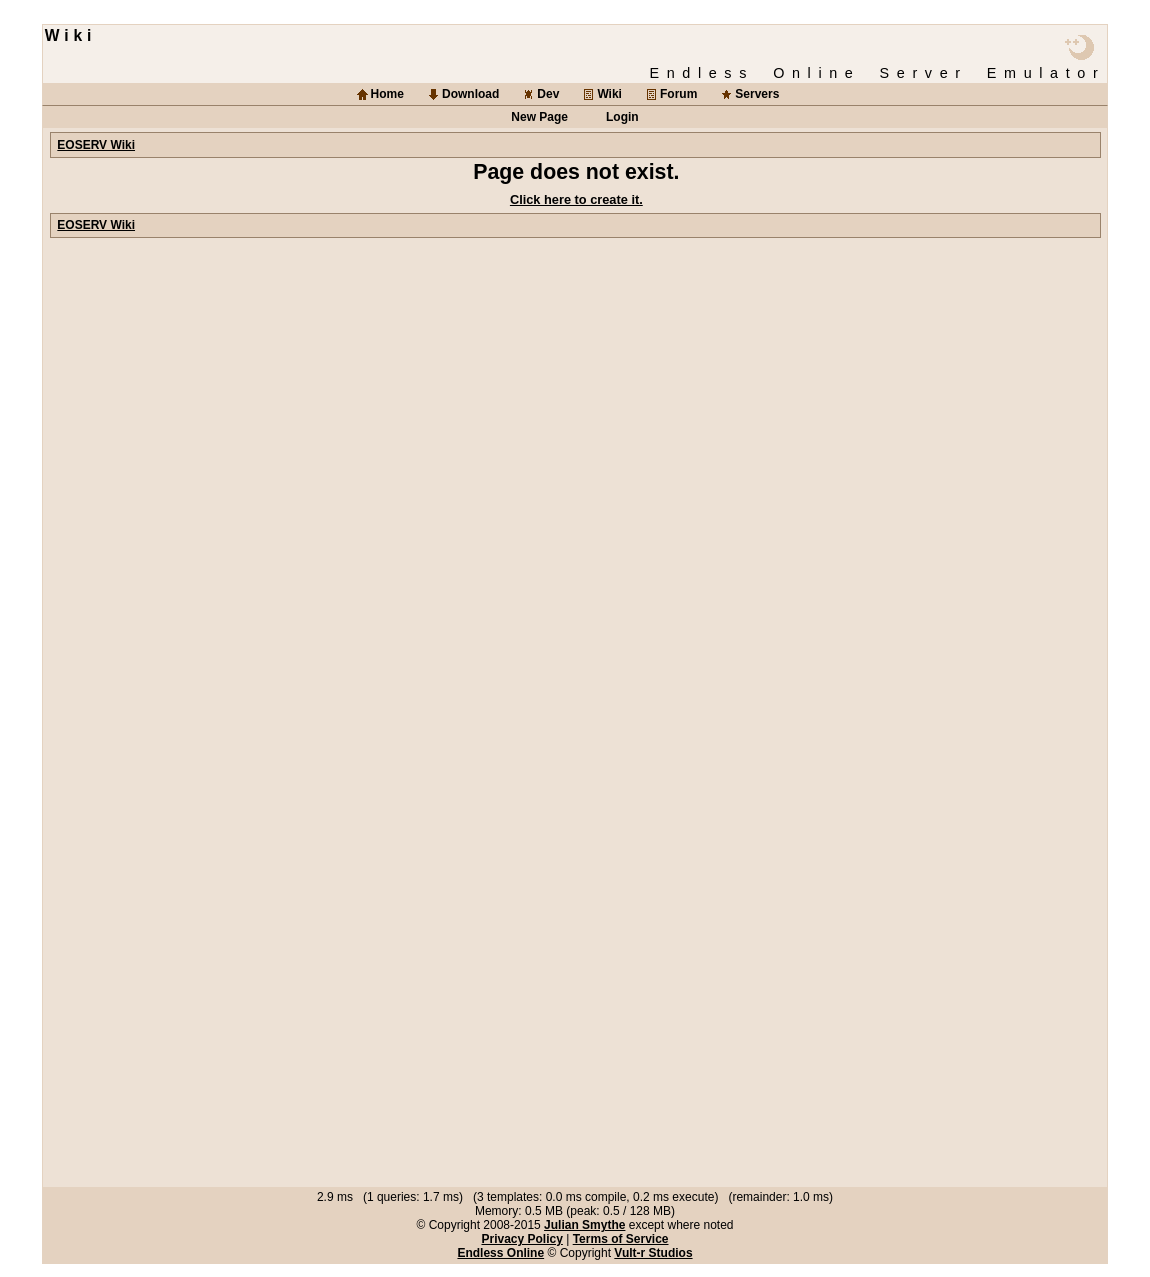  I want to click on Click here to create it., so click(576, 199).